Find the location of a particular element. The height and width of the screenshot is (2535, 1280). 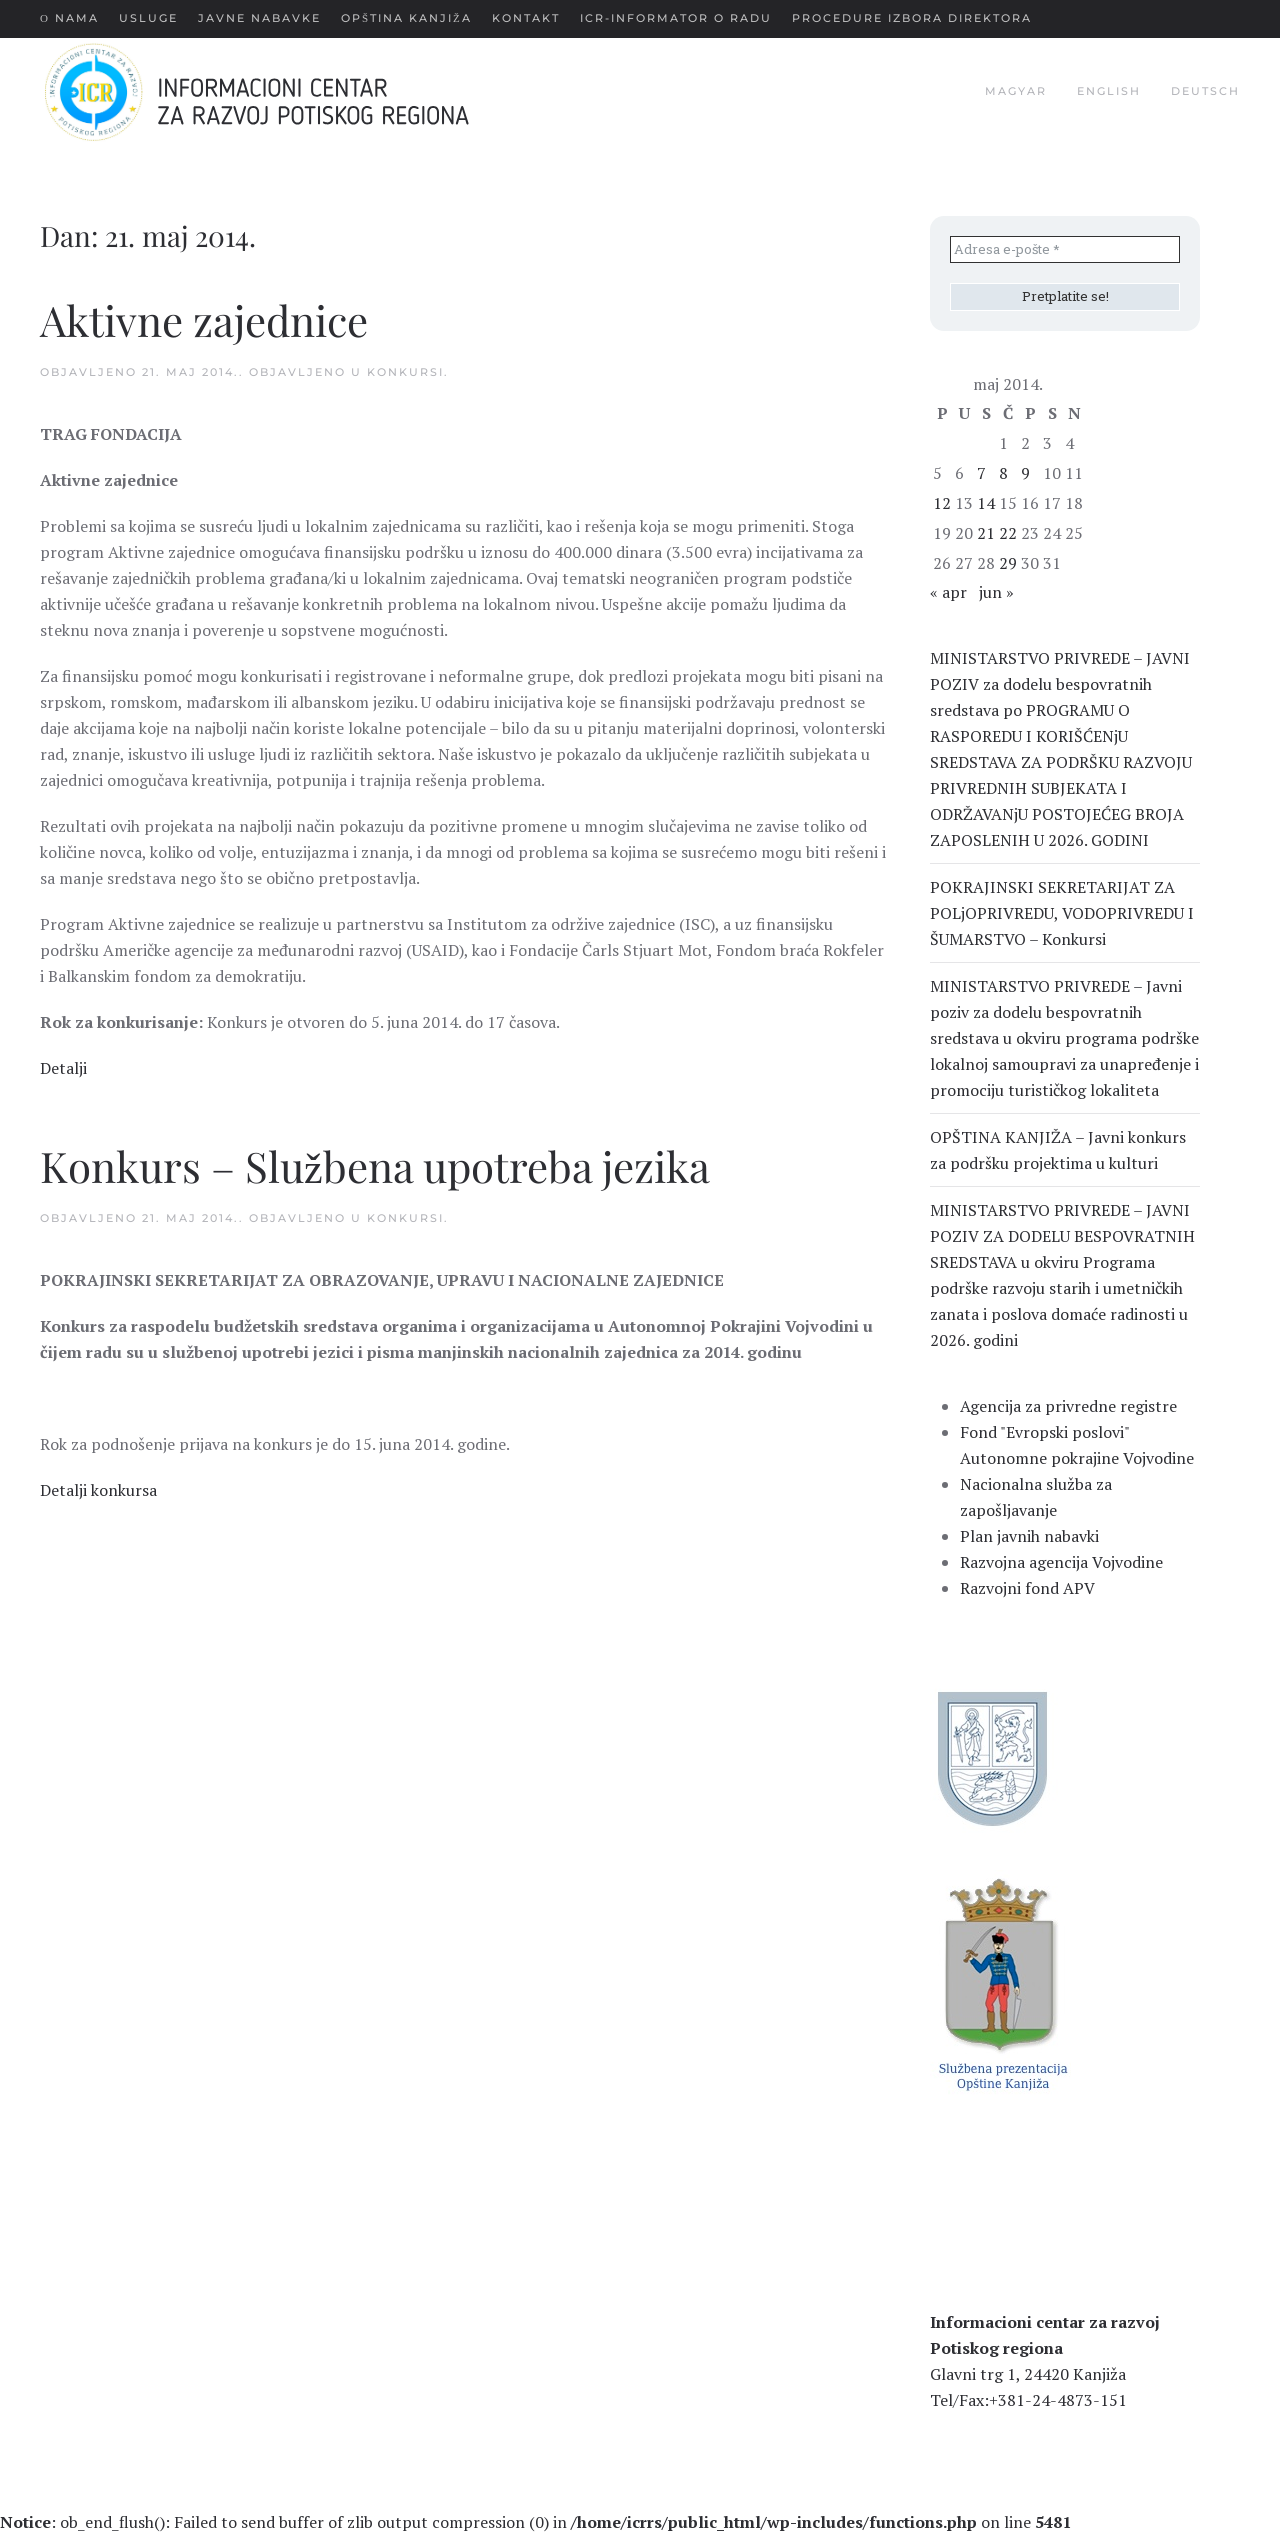

Konkursi is located at coordinates (405, 372).